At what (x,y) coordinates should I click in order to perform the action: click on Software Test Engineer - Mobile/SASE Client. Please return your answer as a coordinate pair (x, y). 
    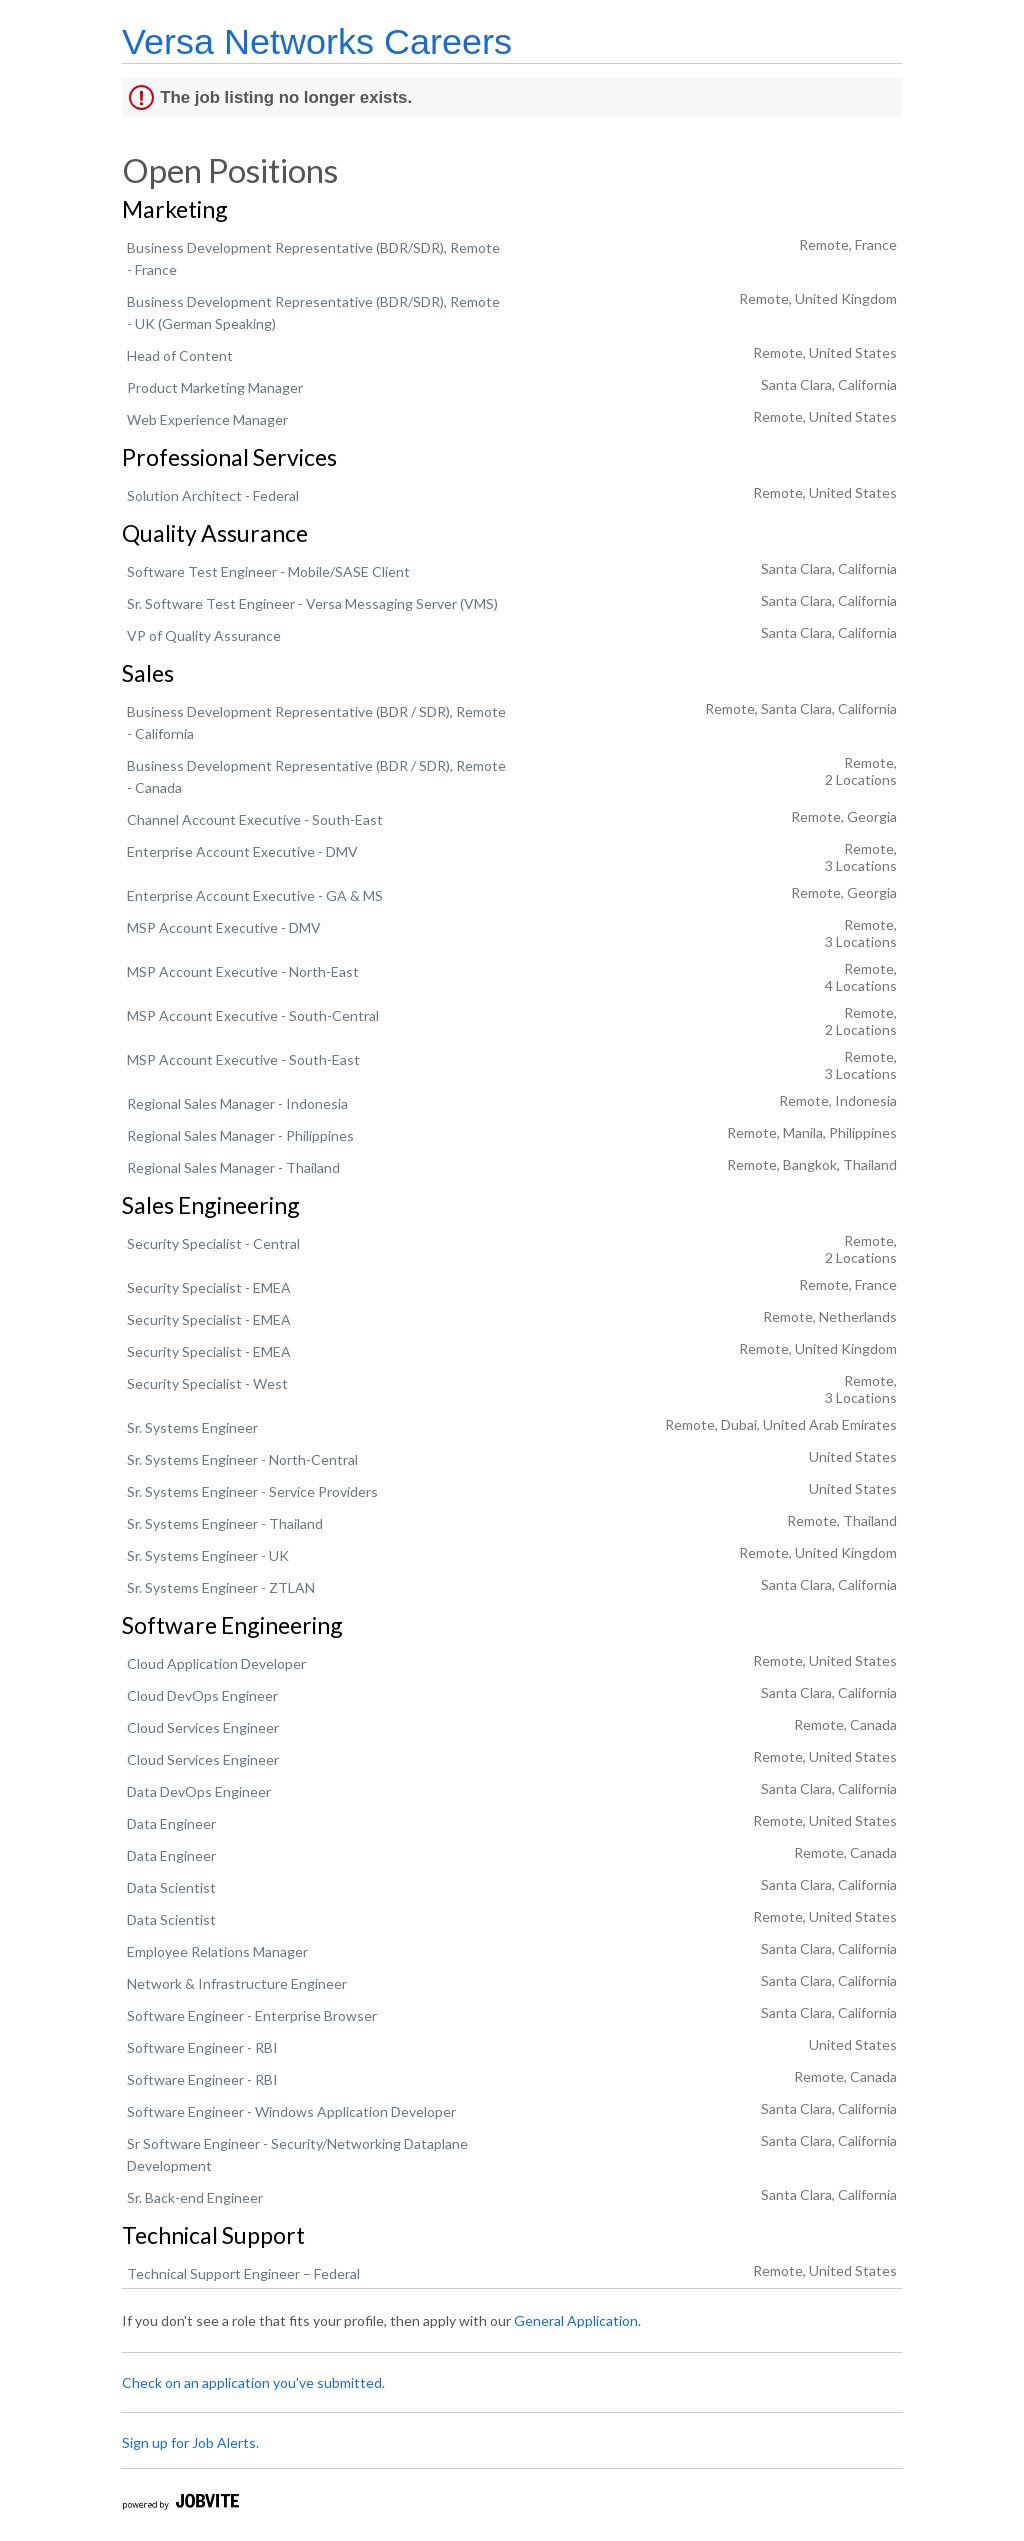
    Looking at the image, I should click on (268, 571).